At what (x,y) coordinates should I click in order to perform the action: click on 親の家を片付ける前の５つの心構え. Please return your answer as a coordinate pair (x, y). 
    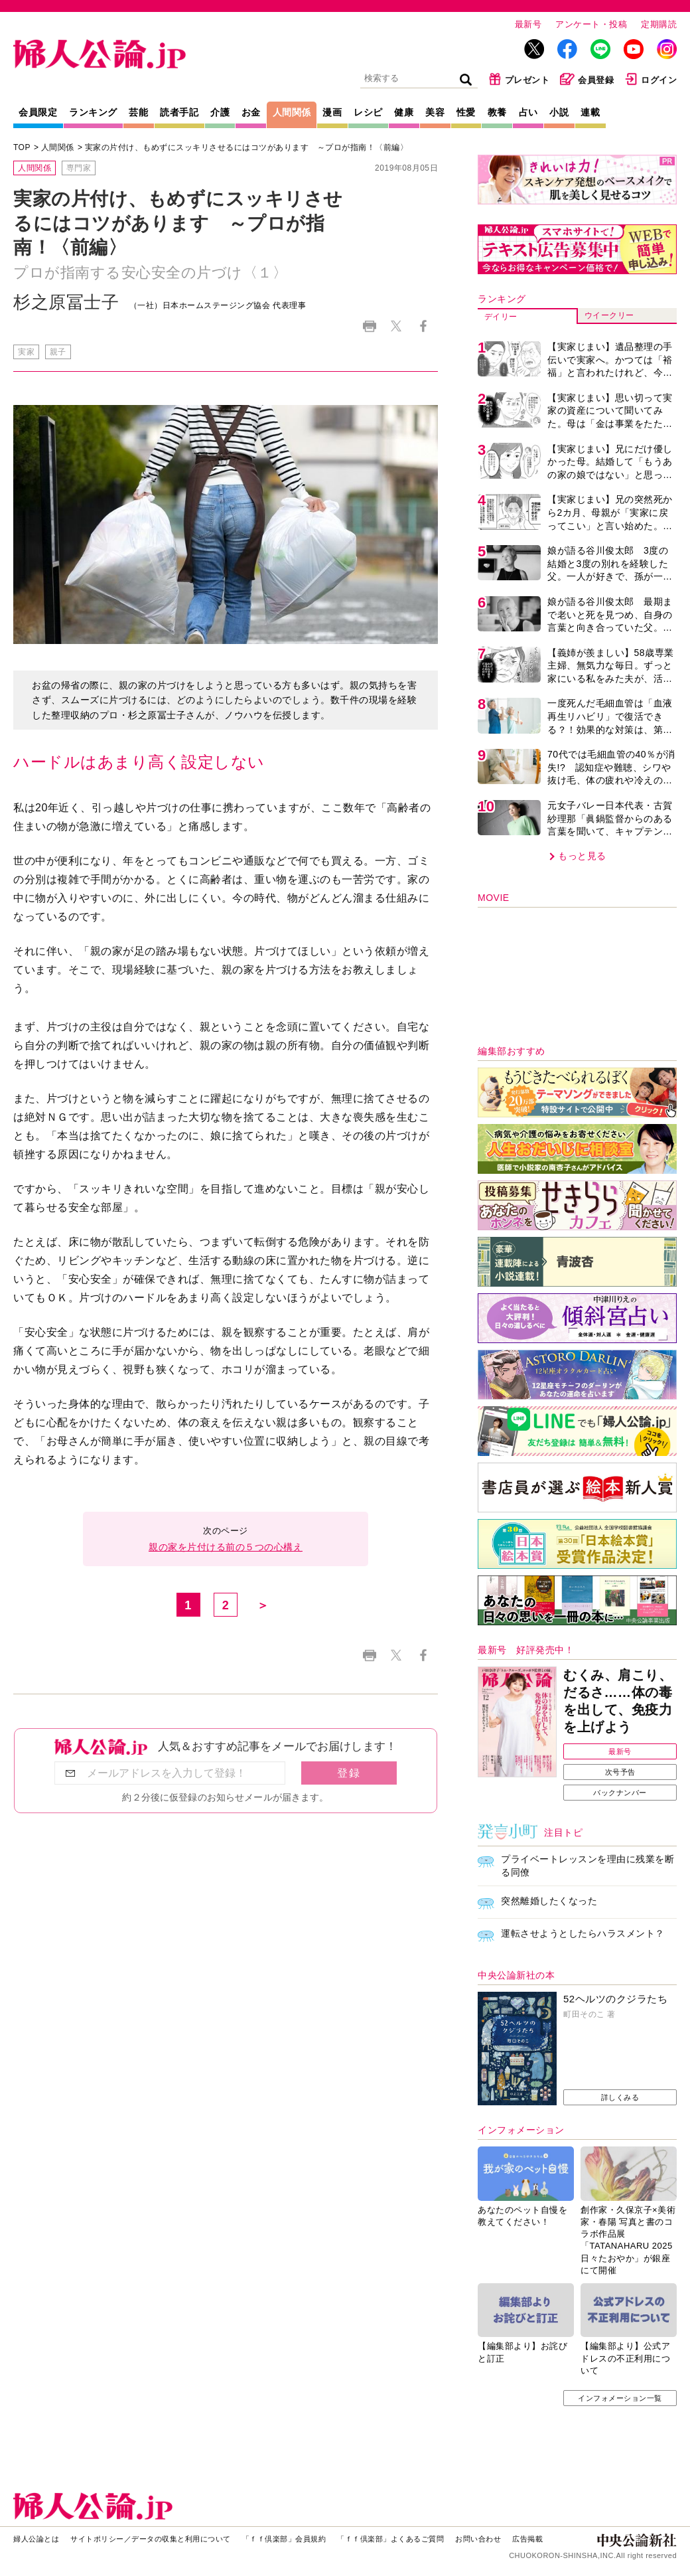
    Looking at the image, I should click on (226, 1547).